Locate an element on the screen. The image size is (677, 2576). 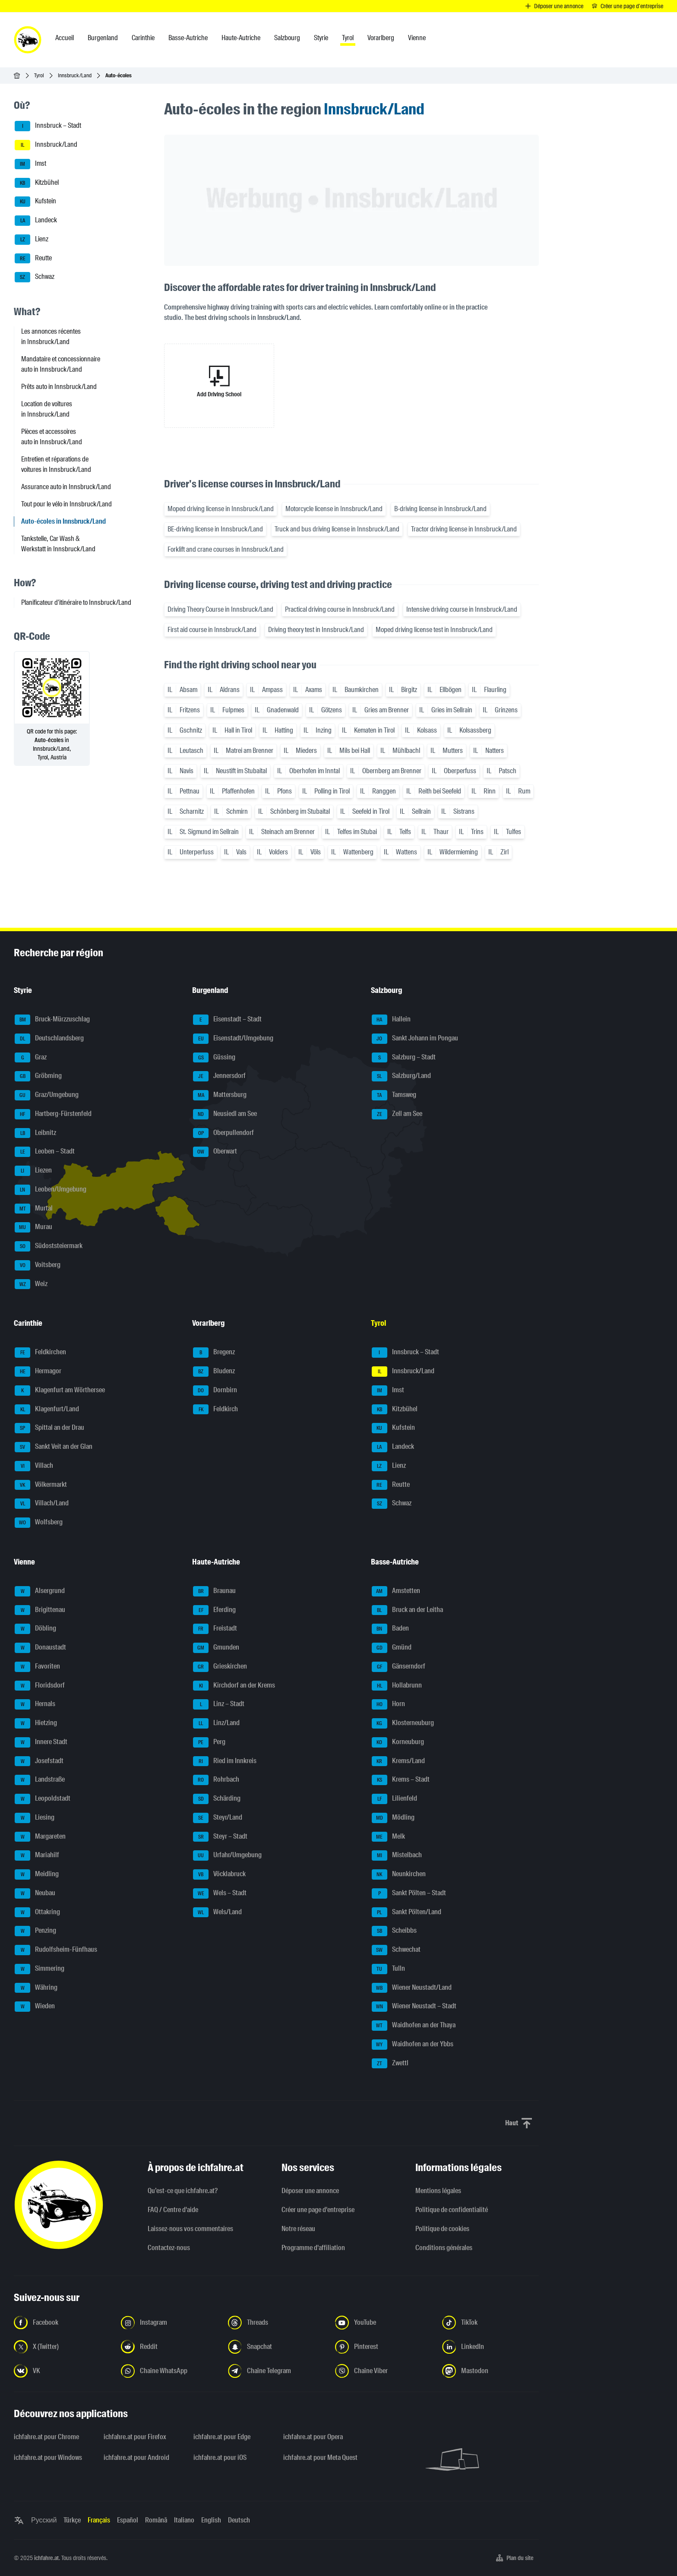
Linz/Land is located at coordinates (216, 1723).